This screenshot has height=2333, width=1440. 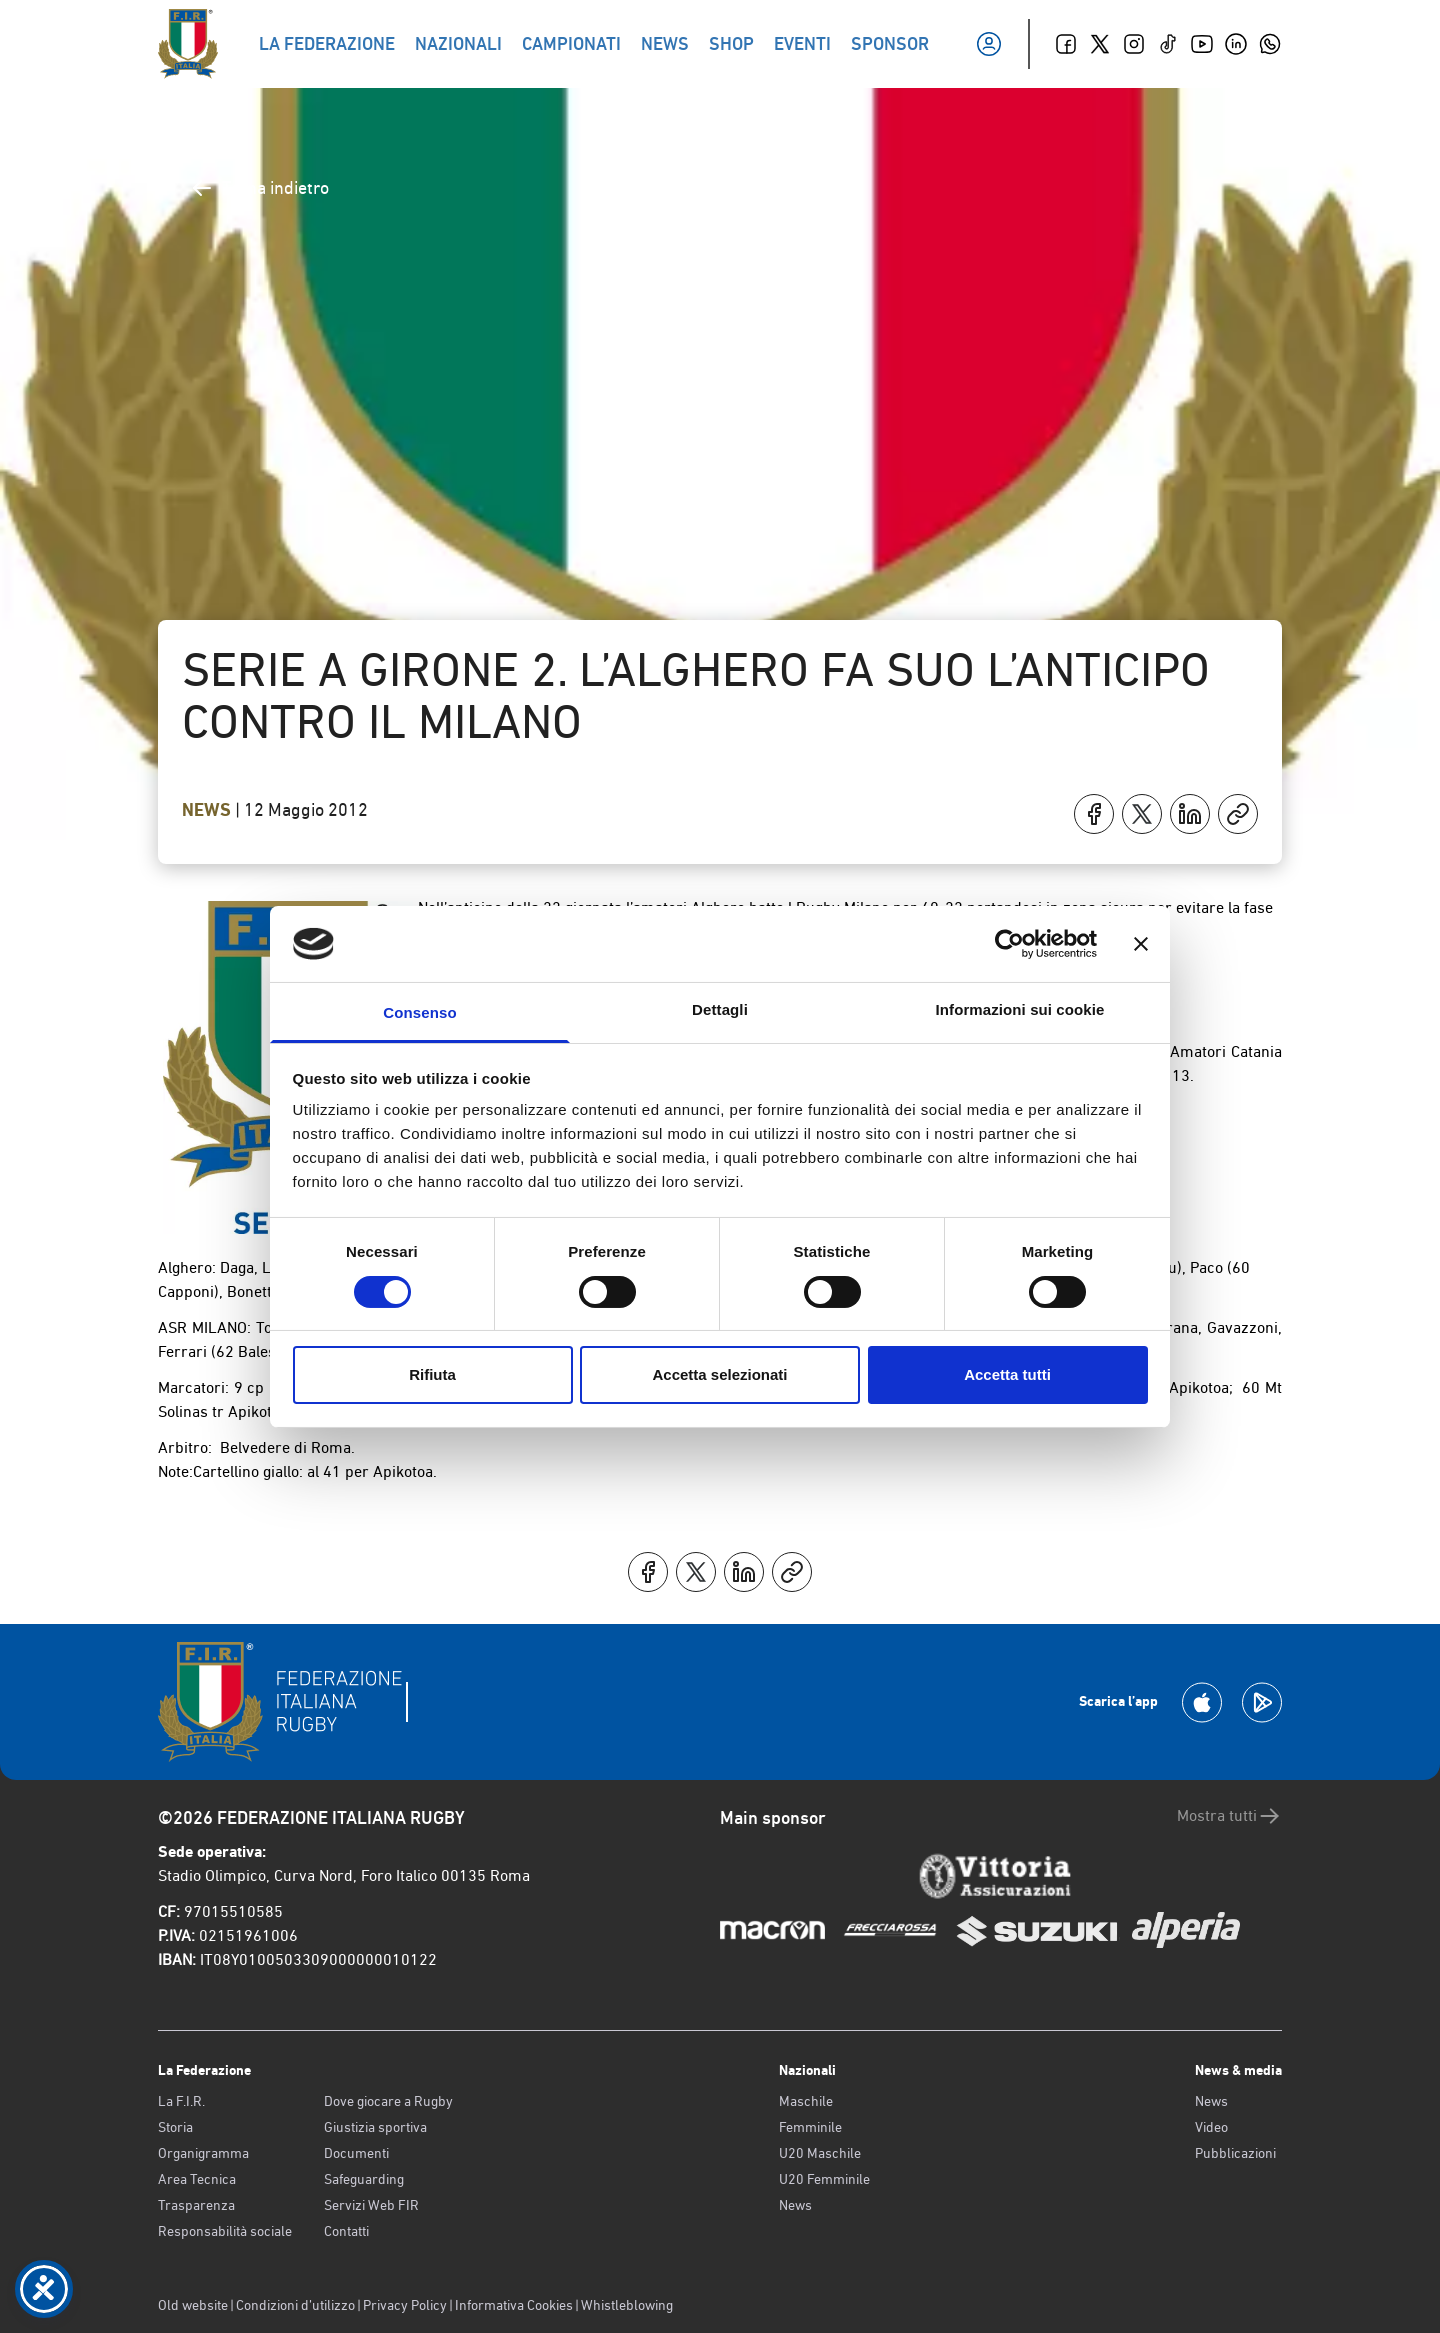 I want to click on [Copia], so click(x=1238, y=814).